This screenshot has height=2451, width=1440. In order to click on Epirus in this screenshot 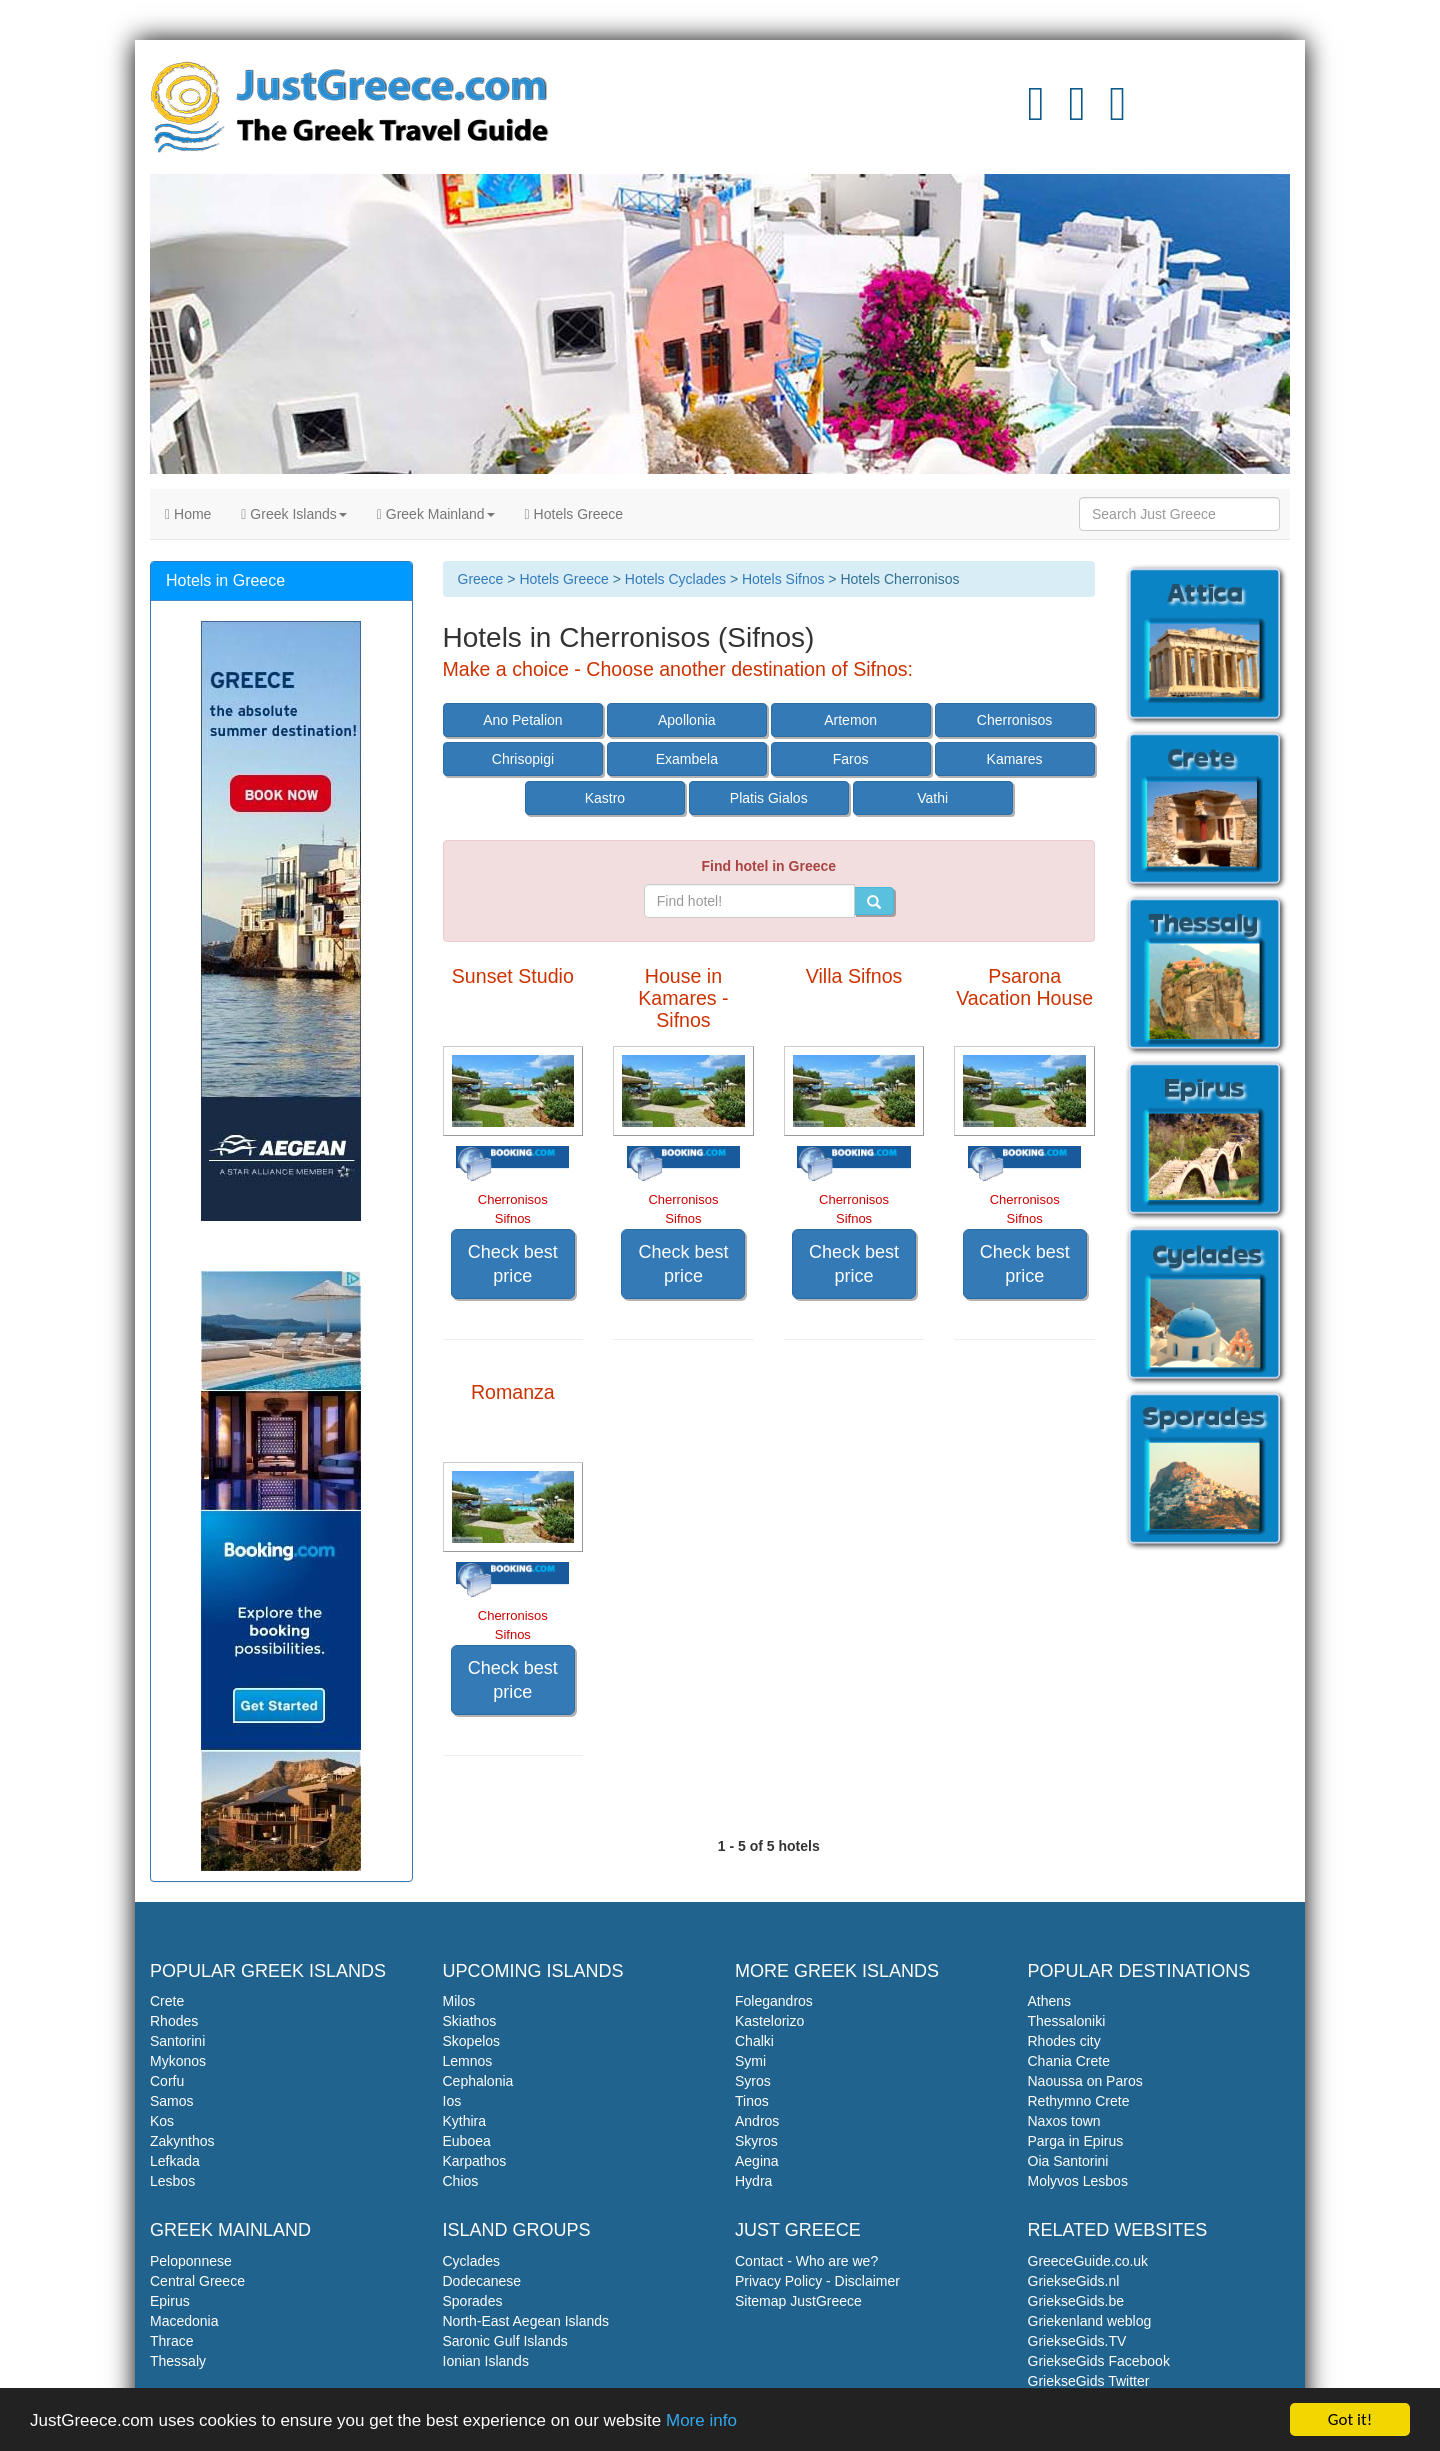, I will do `click(170, 2301)`.